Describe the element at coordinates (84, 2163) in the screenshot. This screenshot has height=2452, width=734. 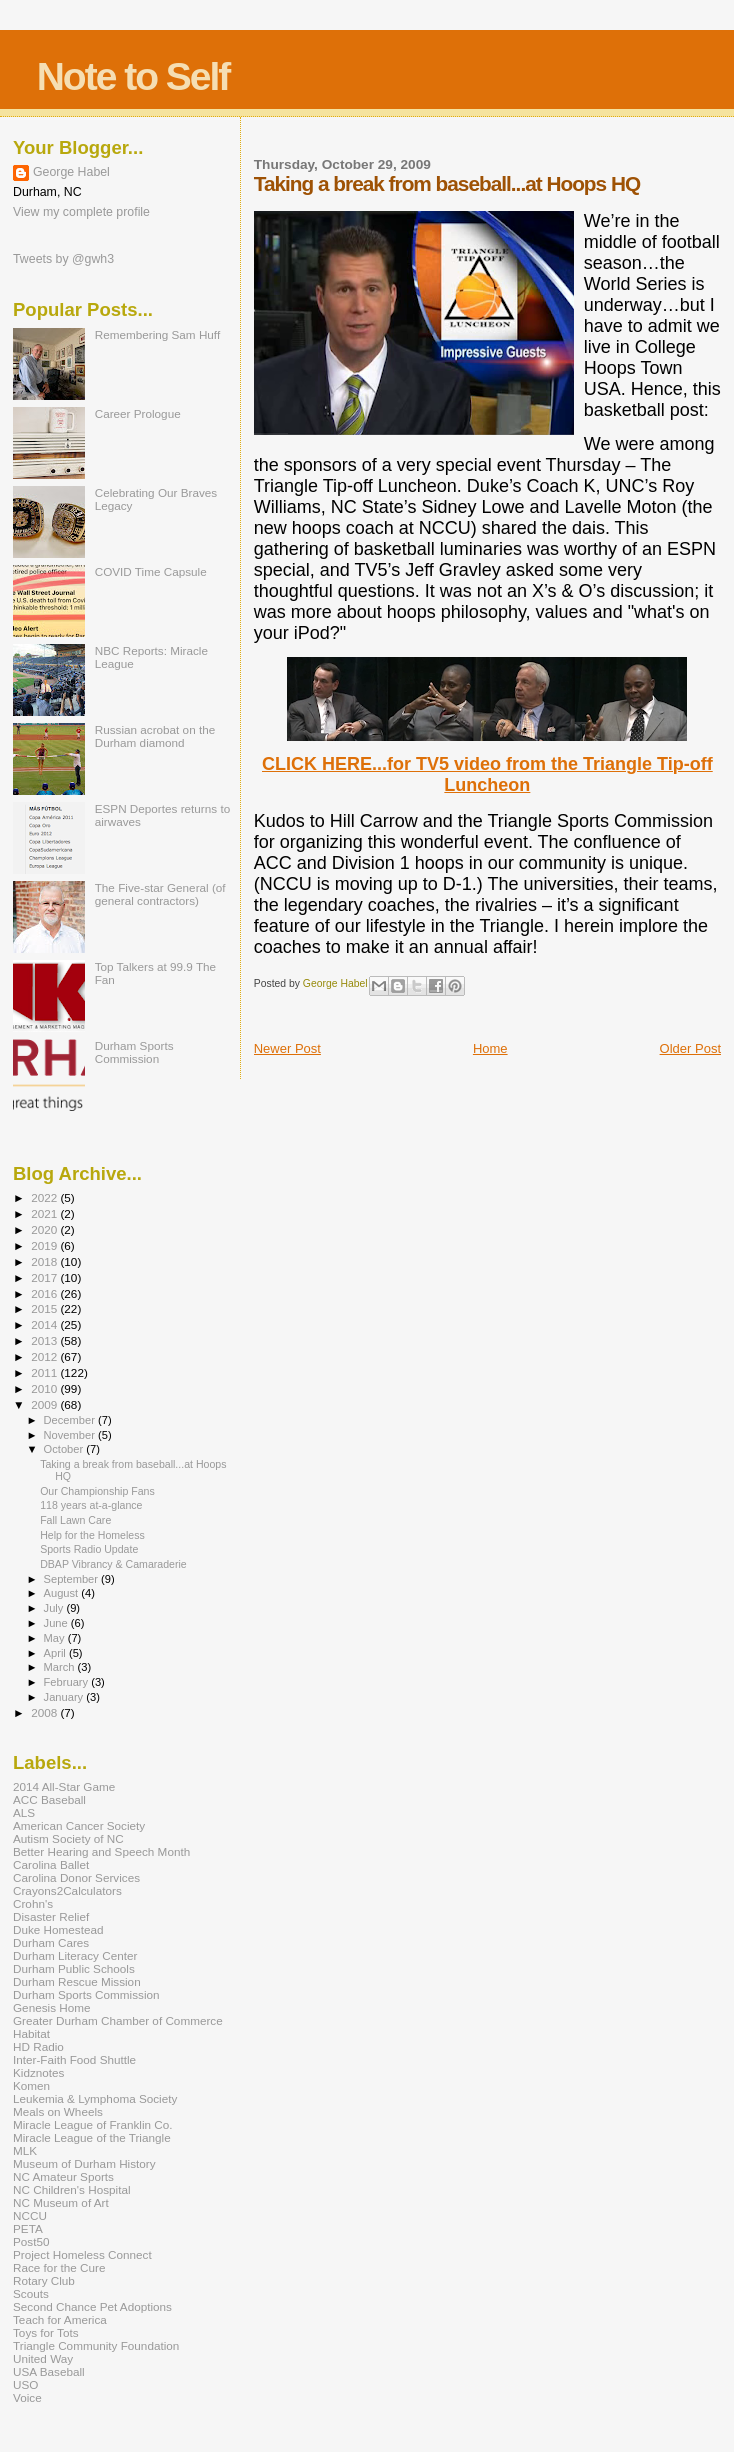
I see `Museum of Durham History` at that location.